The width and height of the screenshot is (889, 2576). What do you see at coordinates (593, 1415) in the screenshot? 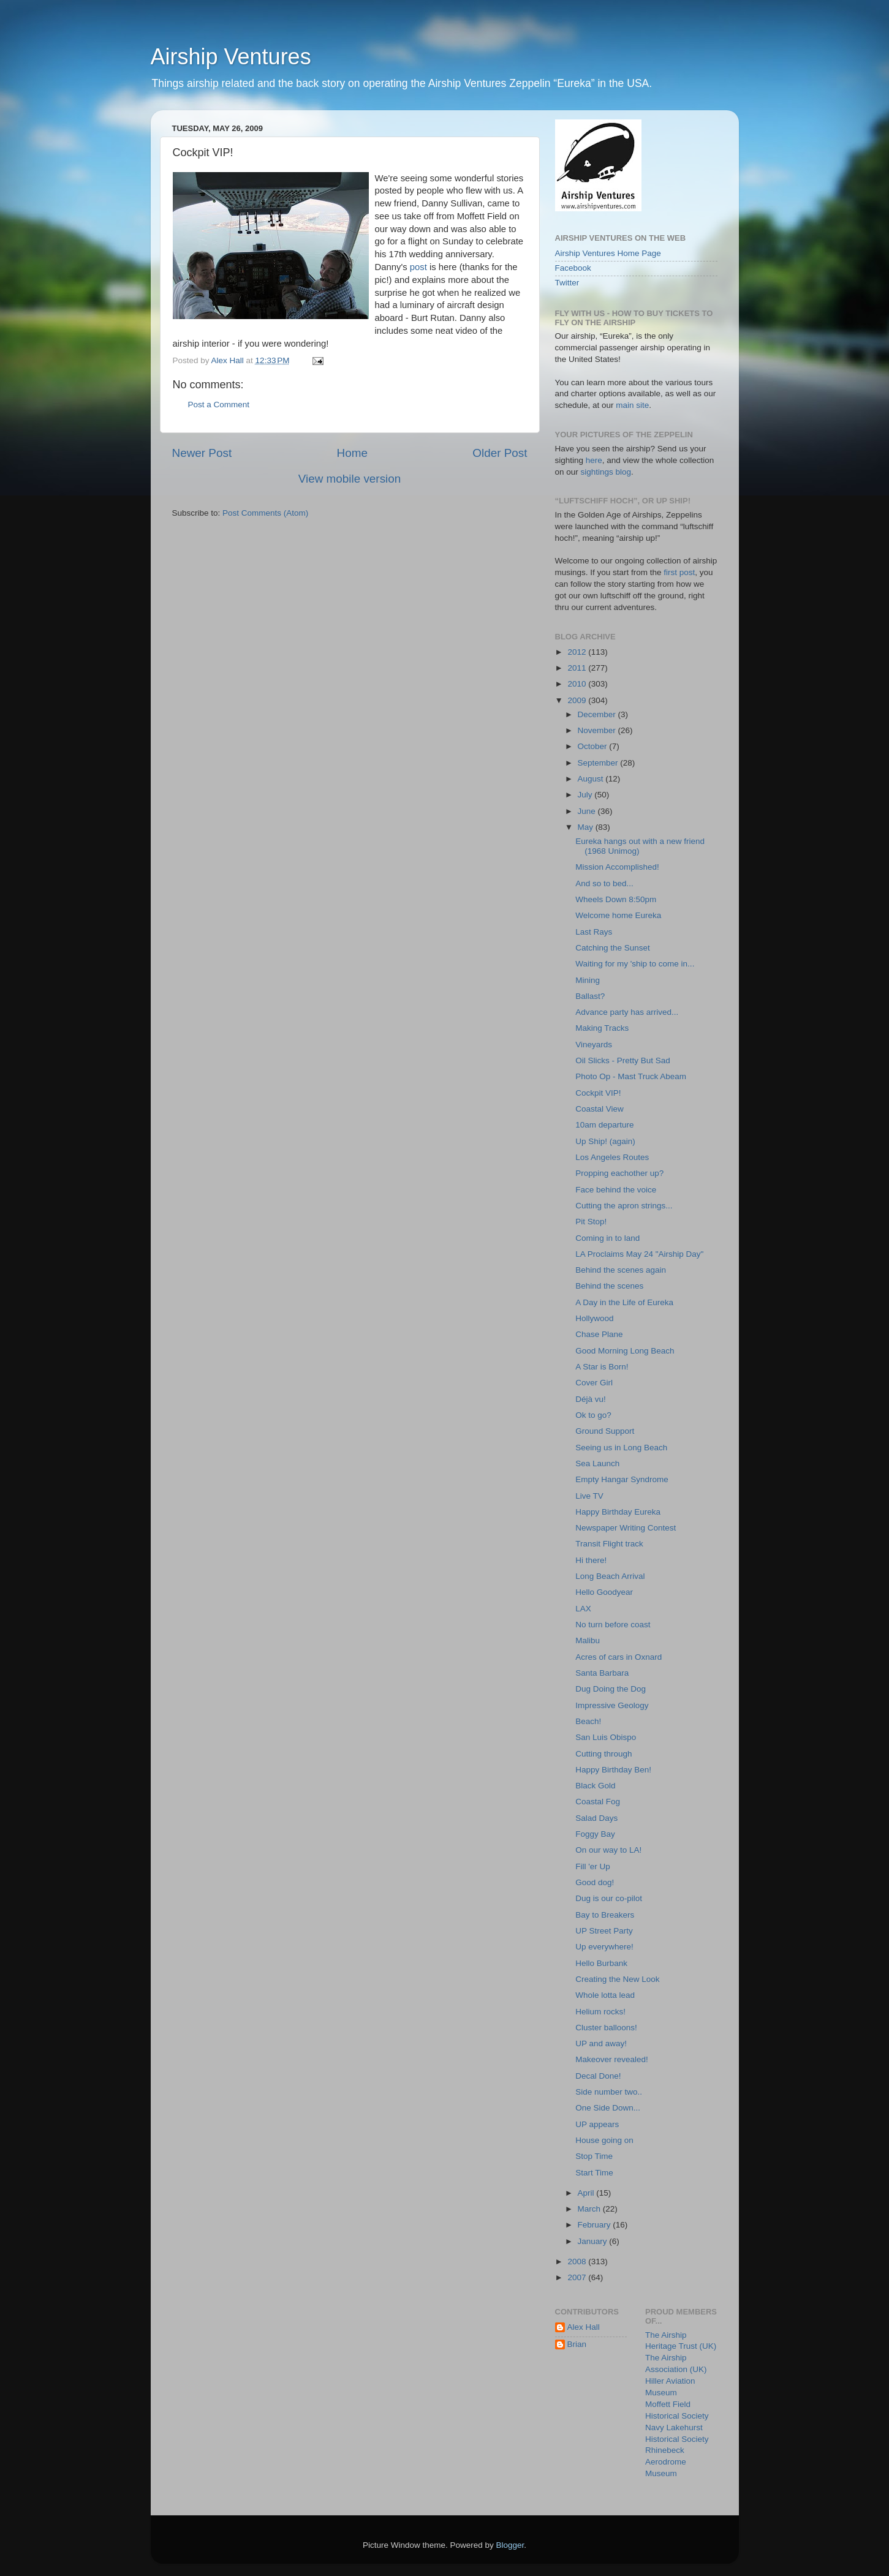
I see `Ok to go?` at bounding box center [593, 1415].